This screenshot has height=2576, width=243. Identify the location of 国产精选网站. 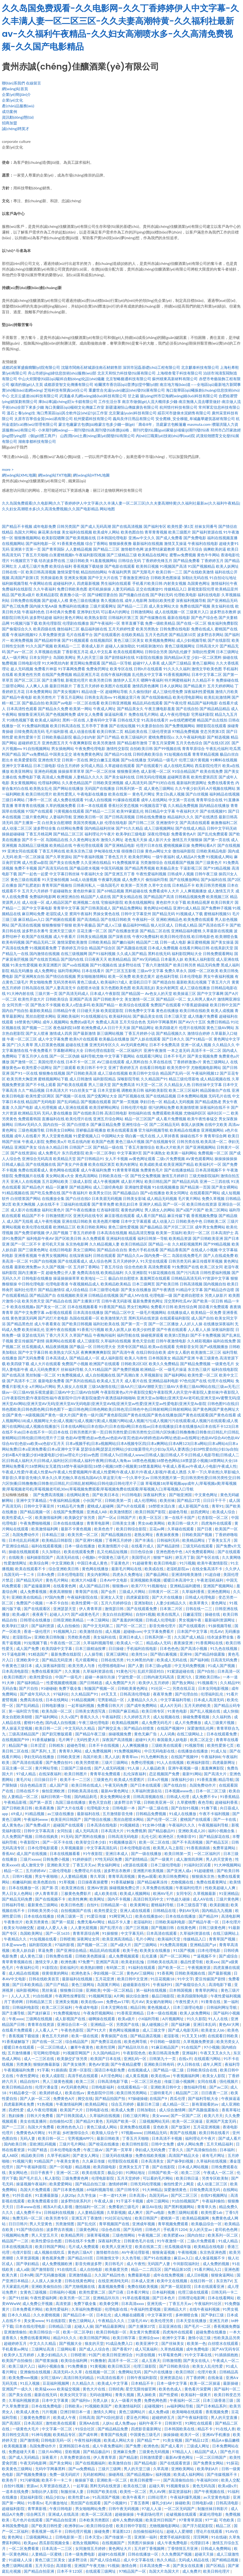
(80, 1187).